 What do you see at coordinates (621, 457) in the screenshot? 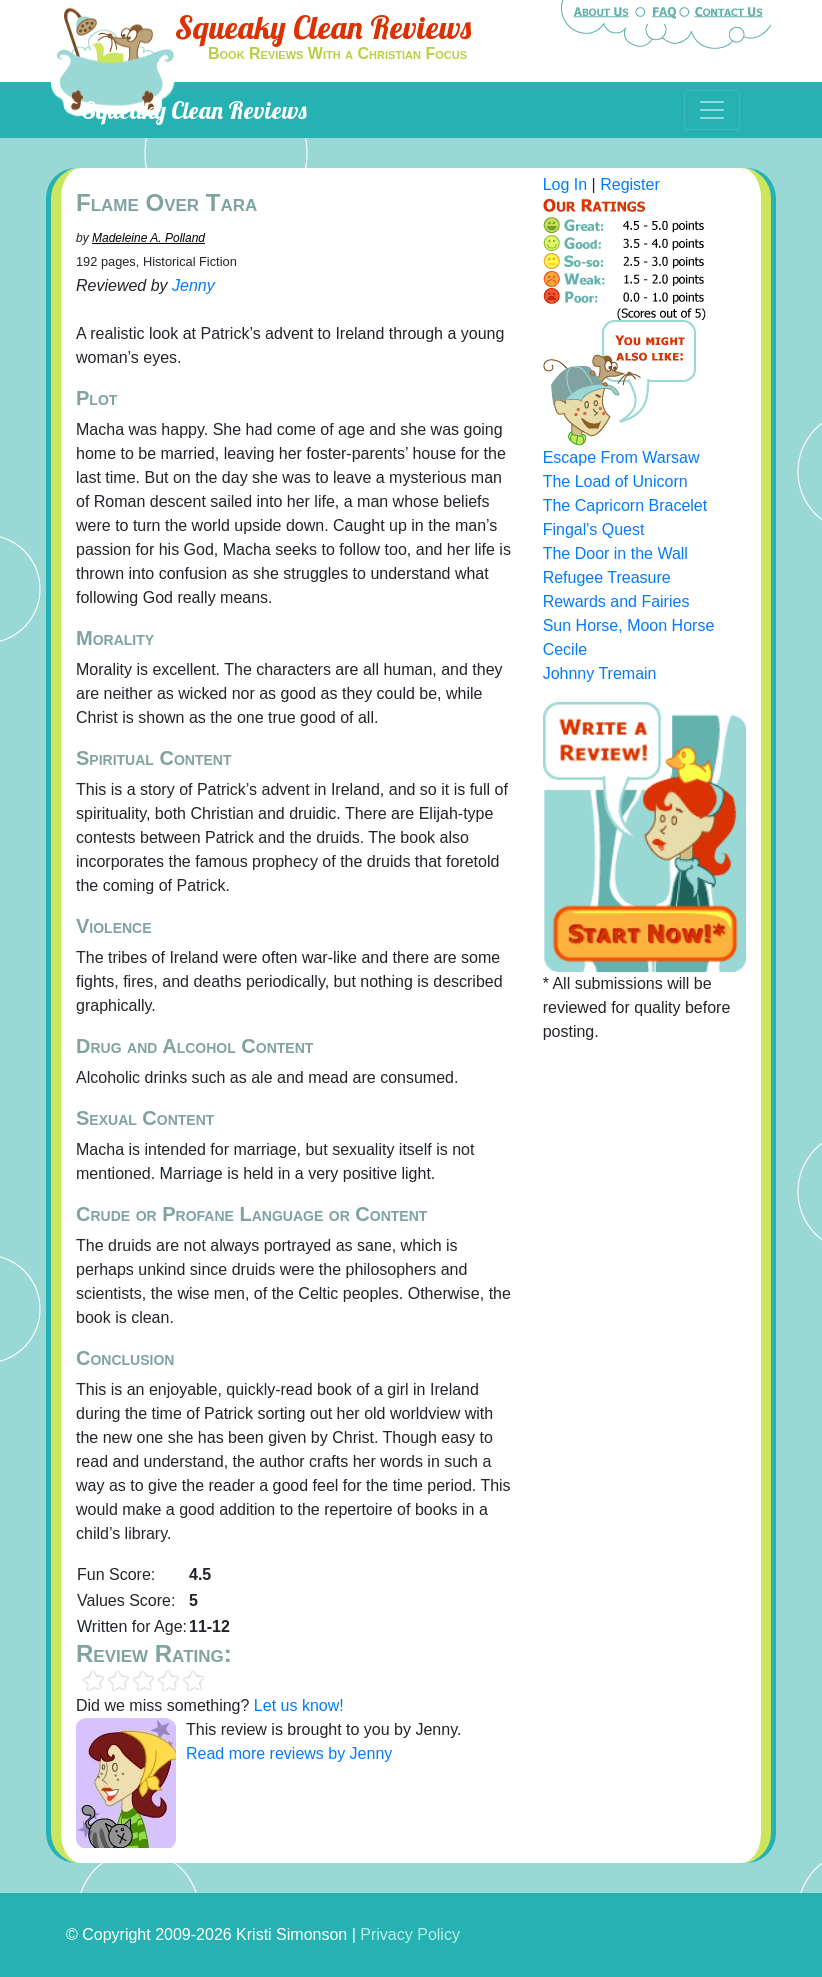
I see `Escape From Warsaw` at bounding box center [621, 457].